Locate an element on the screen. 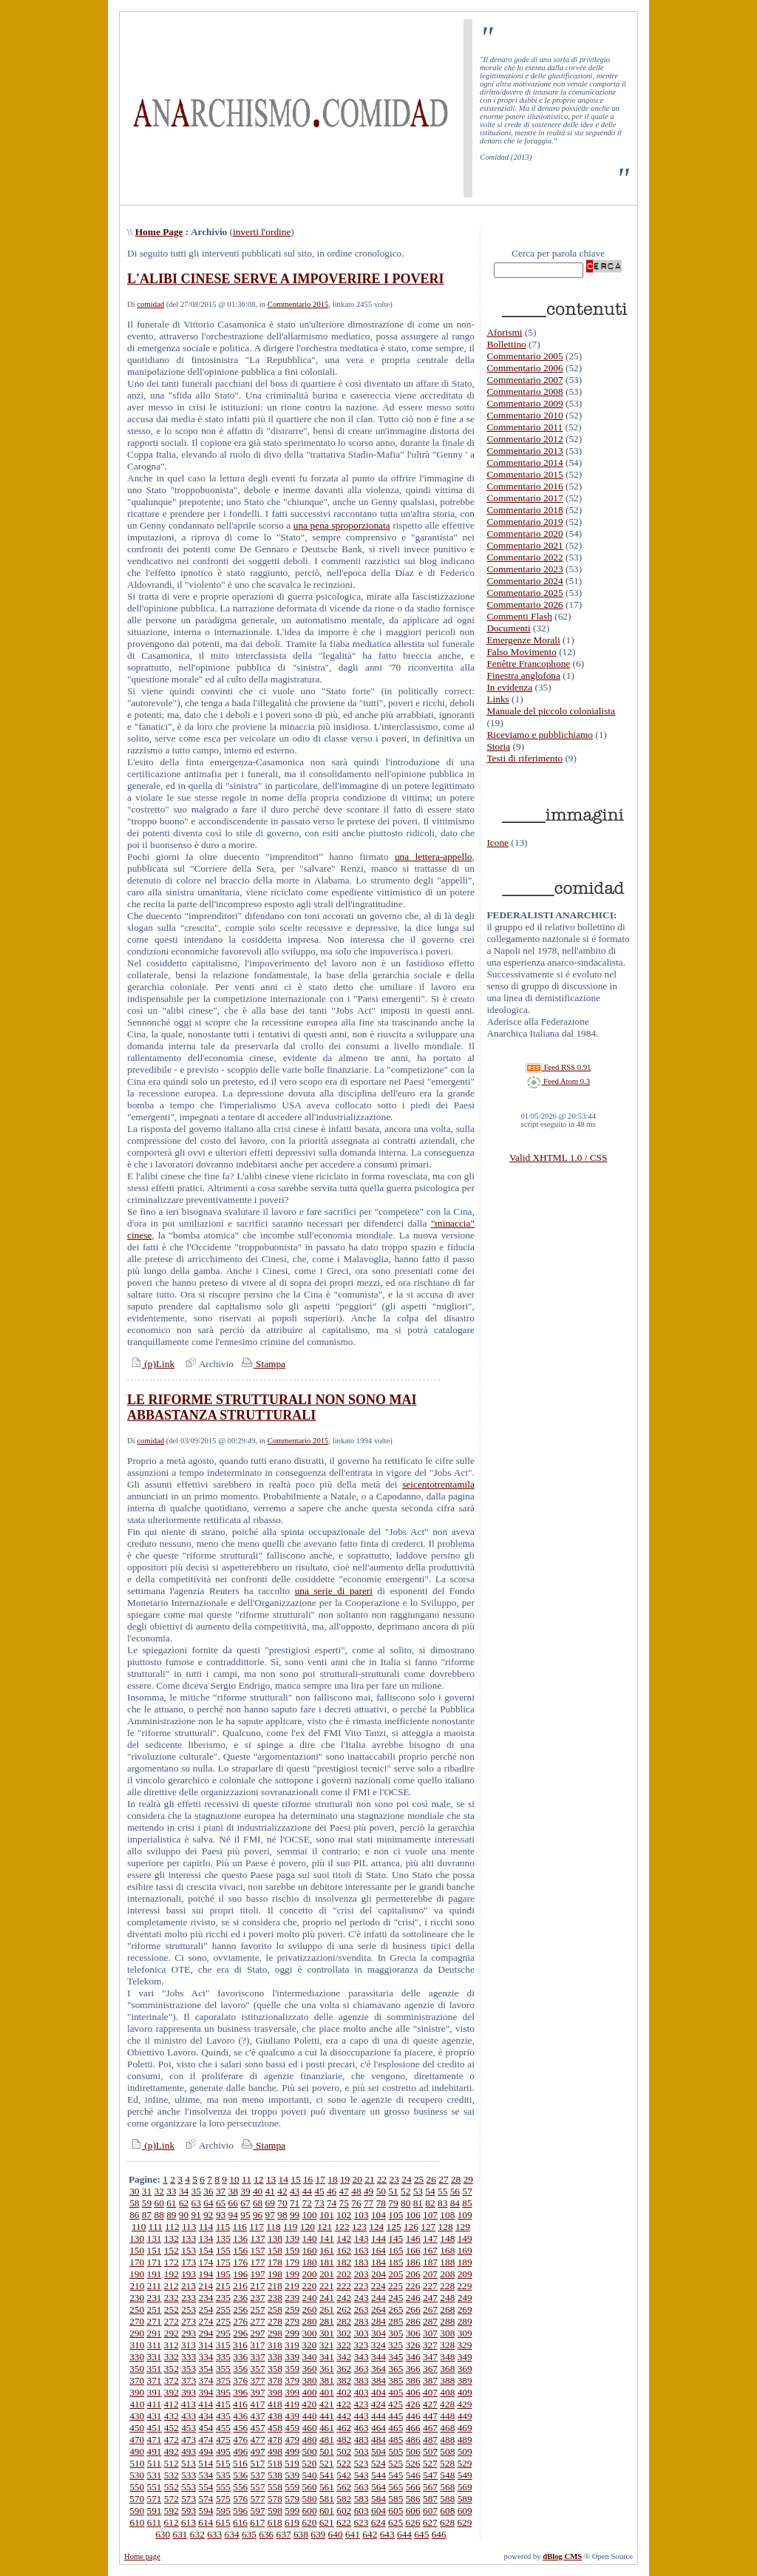  459 is located at coordinates (292, 2427).